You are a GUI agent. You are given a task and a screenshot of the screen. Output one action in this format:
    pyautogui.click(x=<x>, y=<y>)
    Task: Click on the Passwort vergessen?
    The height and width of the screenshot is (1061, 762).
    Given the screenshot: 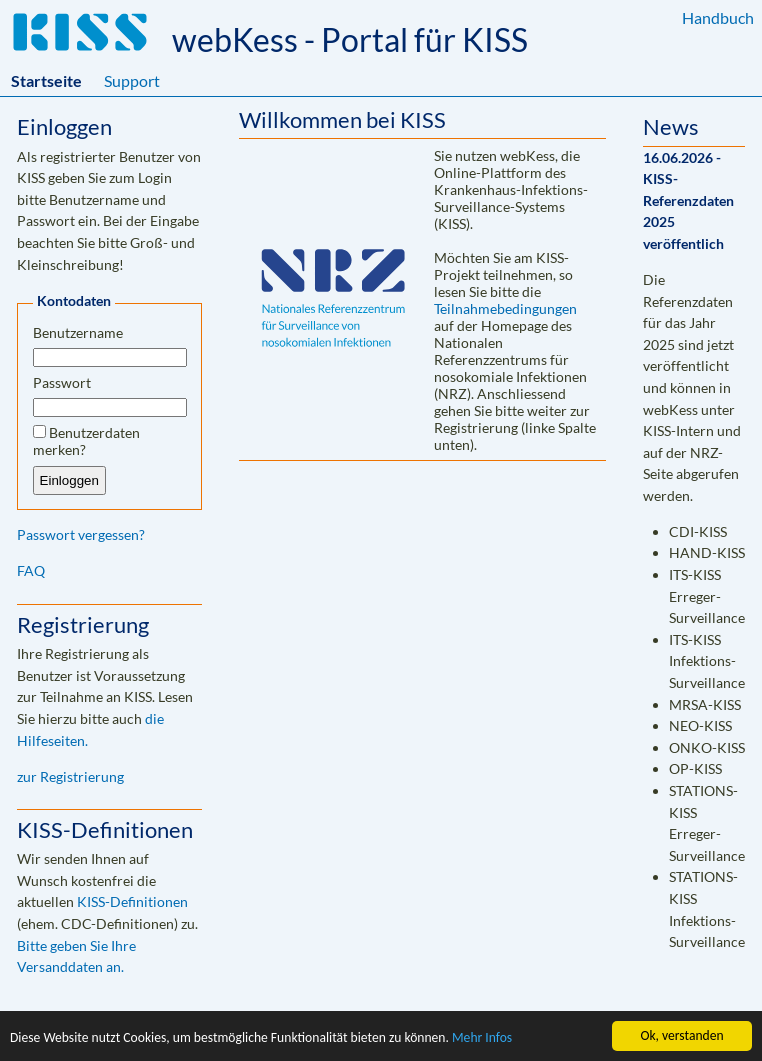 What is the action you would take?
    pyautogui.click(x=81, y=534)
    